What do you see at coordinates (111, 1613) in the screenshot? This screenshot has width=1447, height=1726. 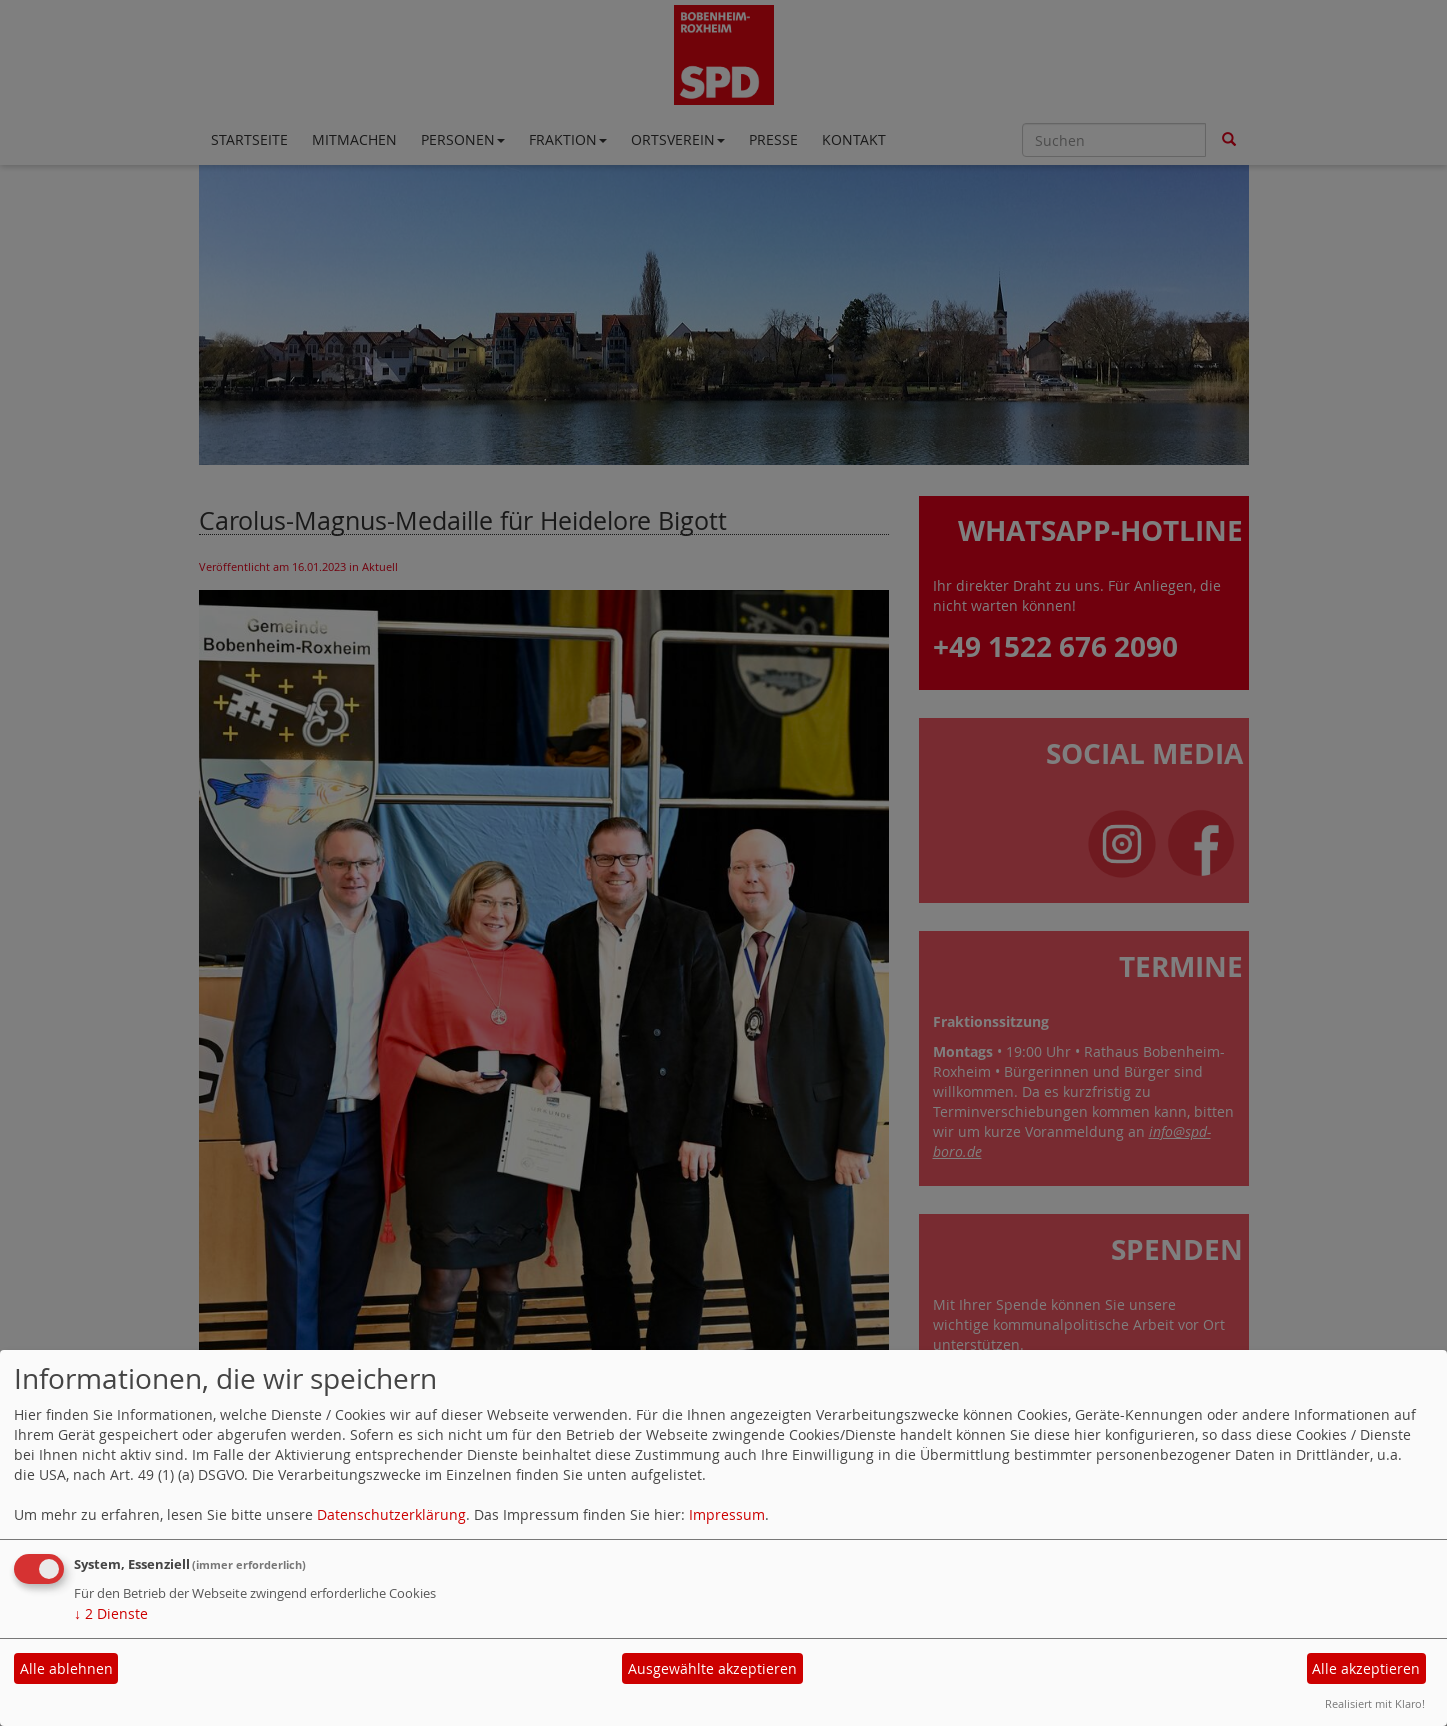 I see `2 Dienste` at bounding box center [111, 1613].